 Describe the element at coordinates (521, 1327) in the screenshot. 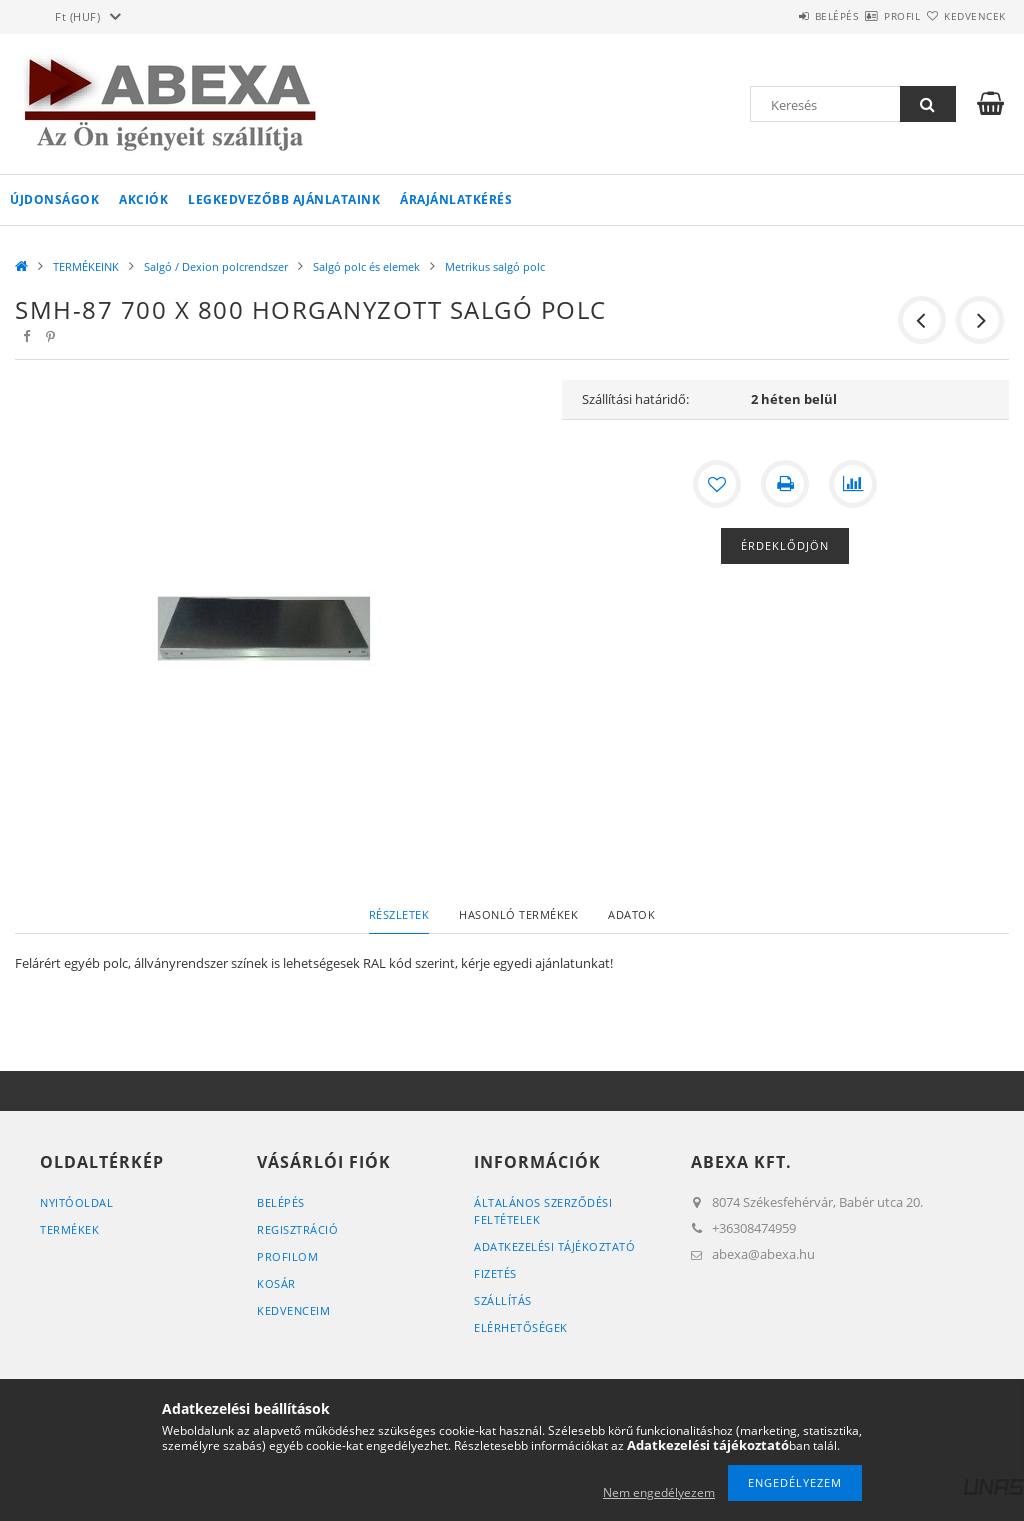

I see `Elérhetőségek` at that location.